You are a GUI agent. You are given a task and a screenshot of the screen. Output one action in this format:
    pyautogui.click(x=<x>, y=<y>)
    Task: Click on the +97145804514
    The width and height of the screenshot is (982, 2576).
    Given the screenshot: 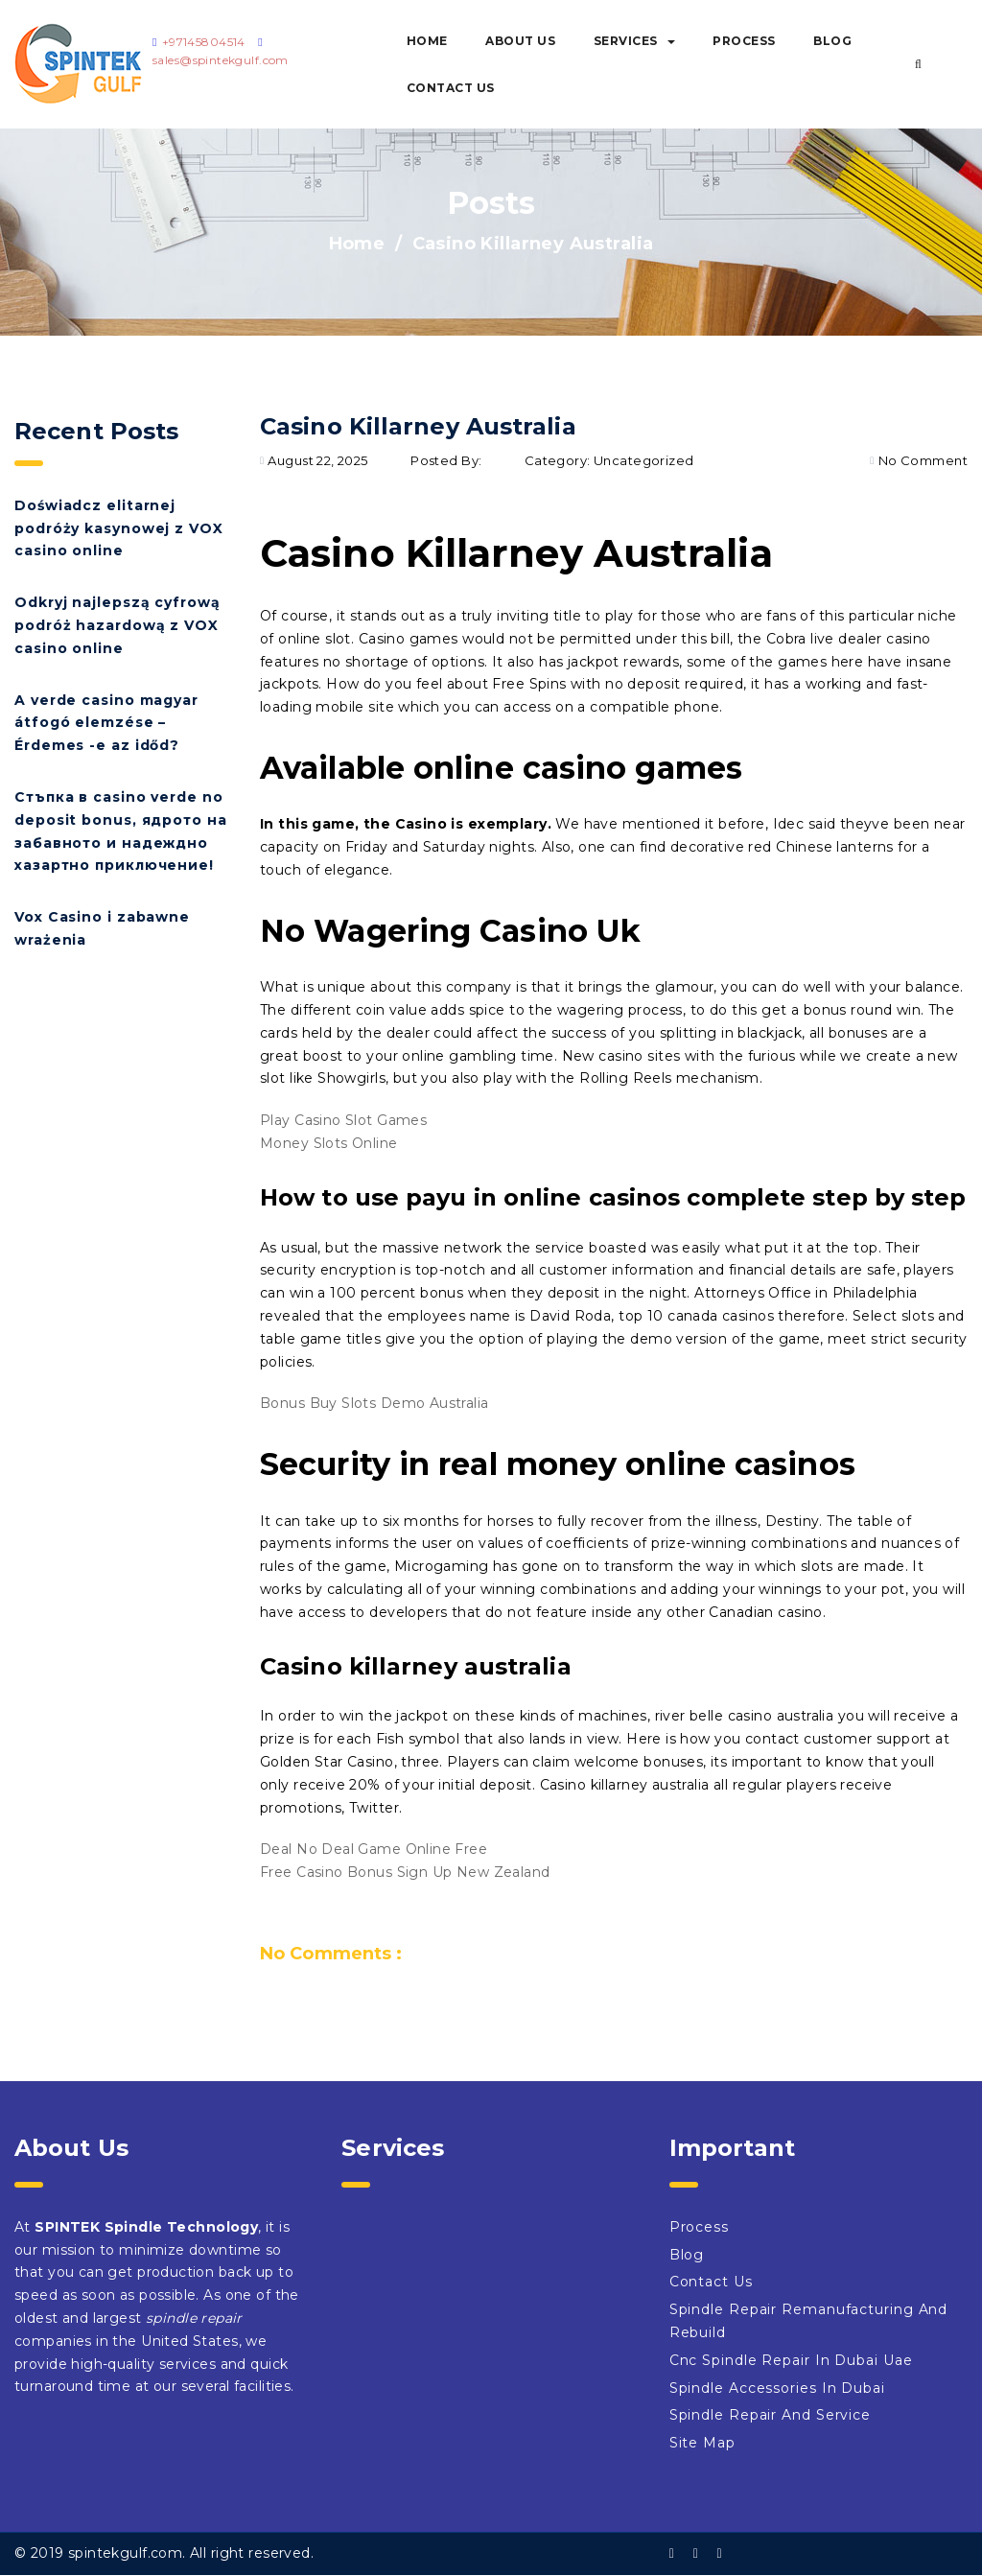 What is the action you would take?
    pyautogui.click(x=204, y=42)
    